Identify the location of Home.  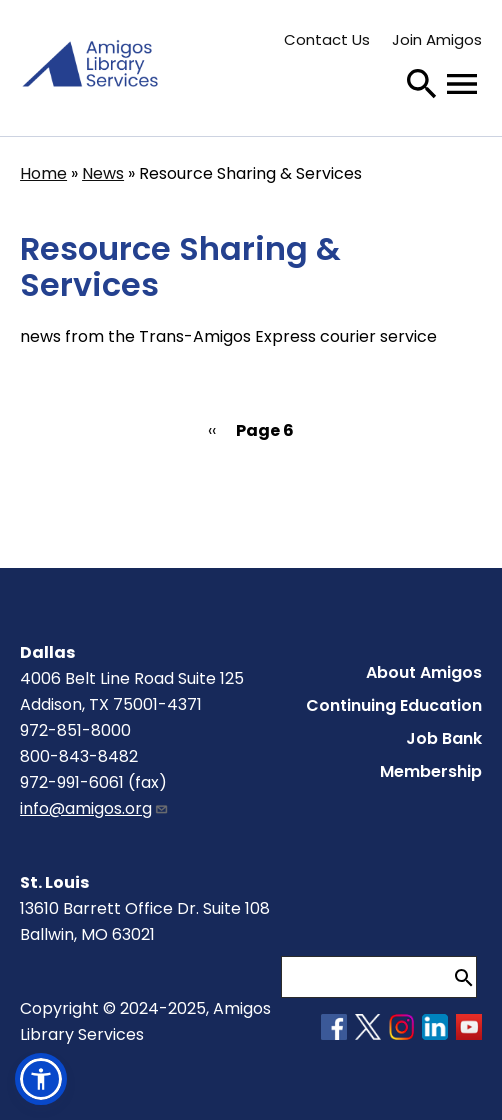
(43, 173).